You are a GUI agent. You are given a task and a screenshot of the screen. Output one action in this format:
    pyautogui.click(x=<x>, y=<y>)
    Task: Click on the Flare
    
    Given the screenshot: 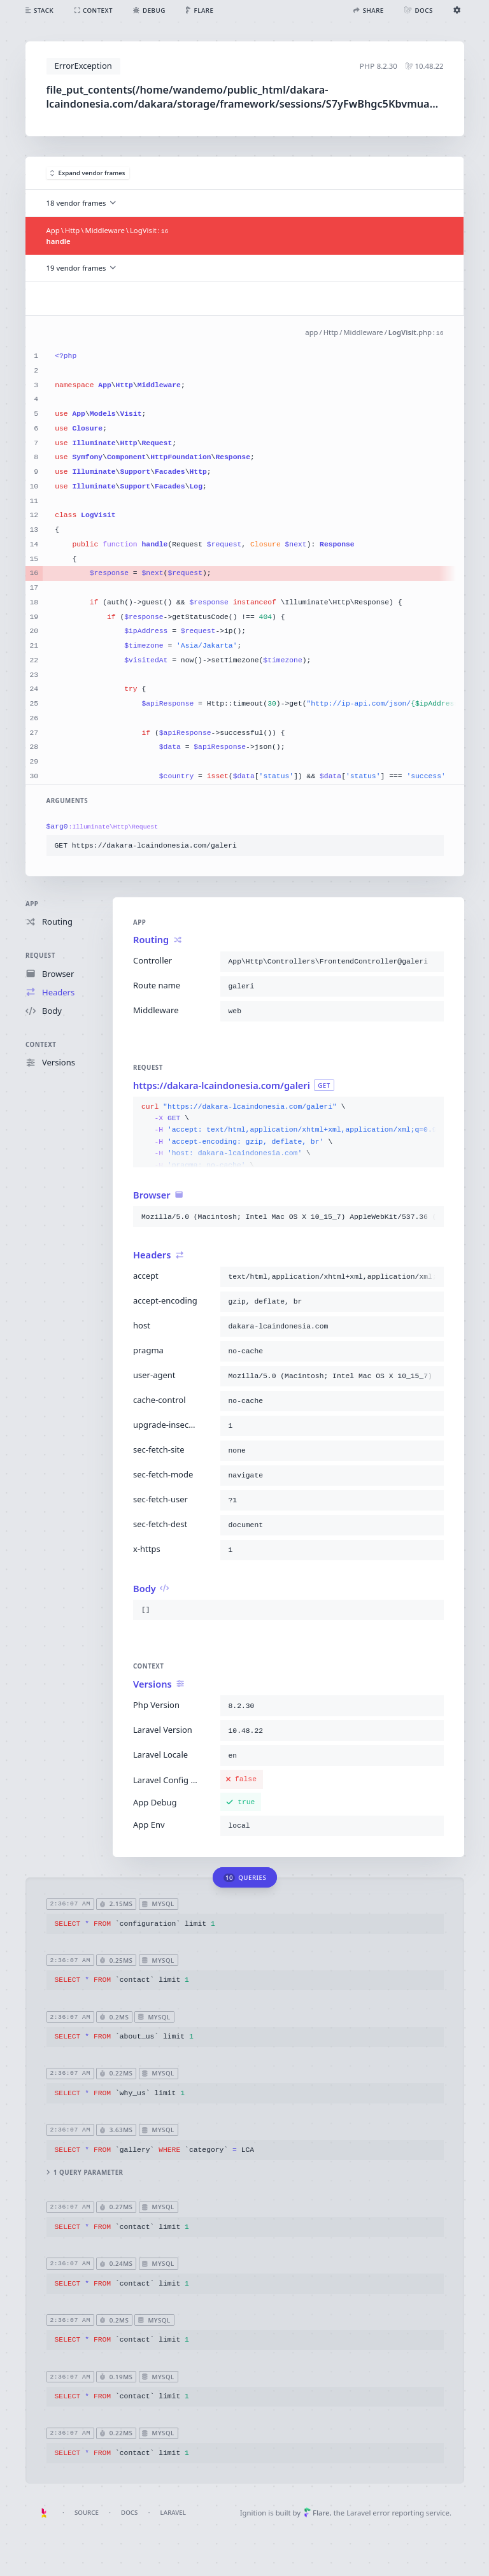 What is the action you would take?
    pyautogui.click(x=317, y=2512)
    